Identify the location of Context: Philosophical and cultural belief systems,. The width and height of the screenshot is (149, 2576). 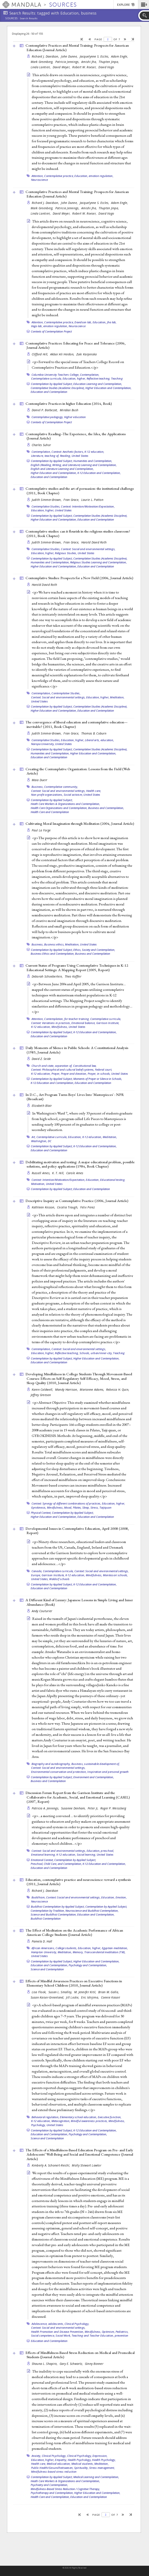
(62, 1069).